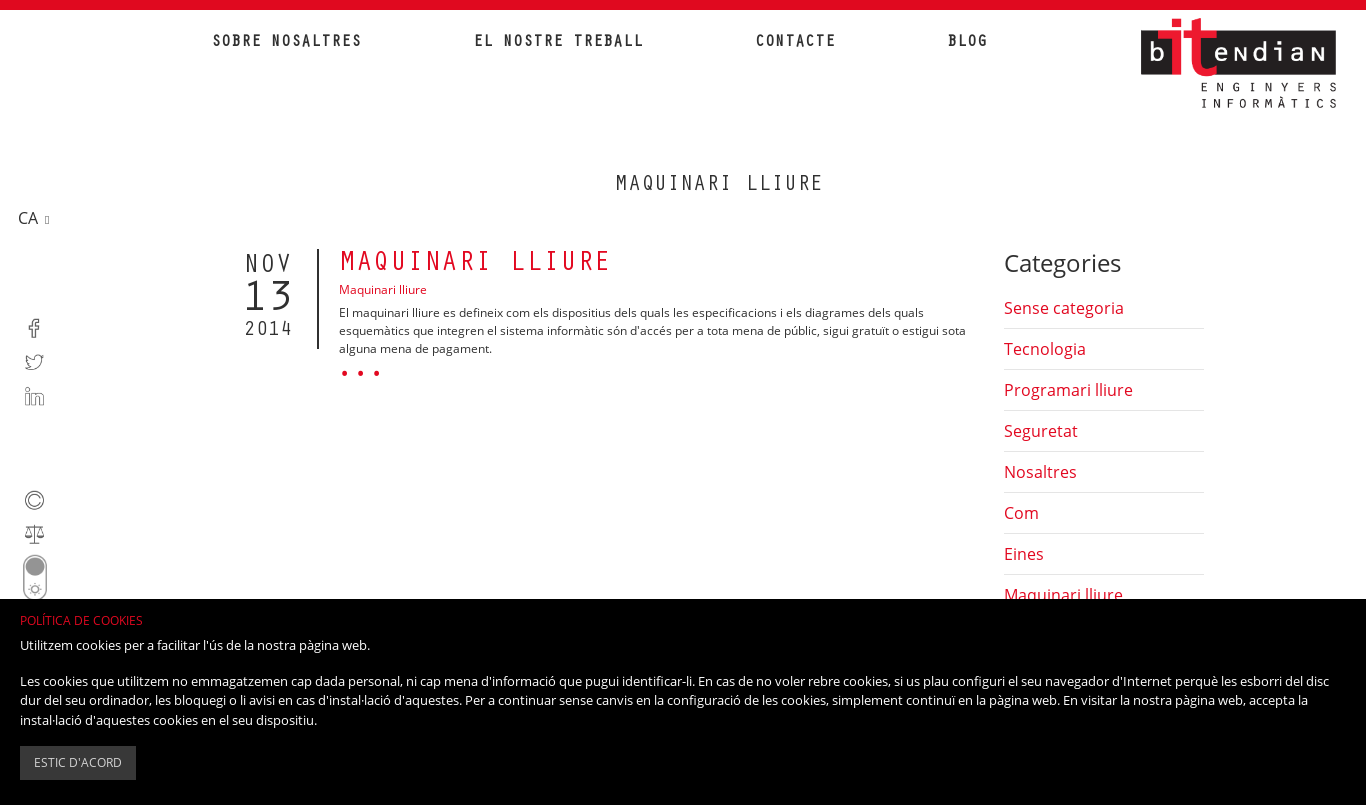  What do you see at coordinates (967, 43) in the screenshot?
I see `Blog` at bounding box center [967, 43].